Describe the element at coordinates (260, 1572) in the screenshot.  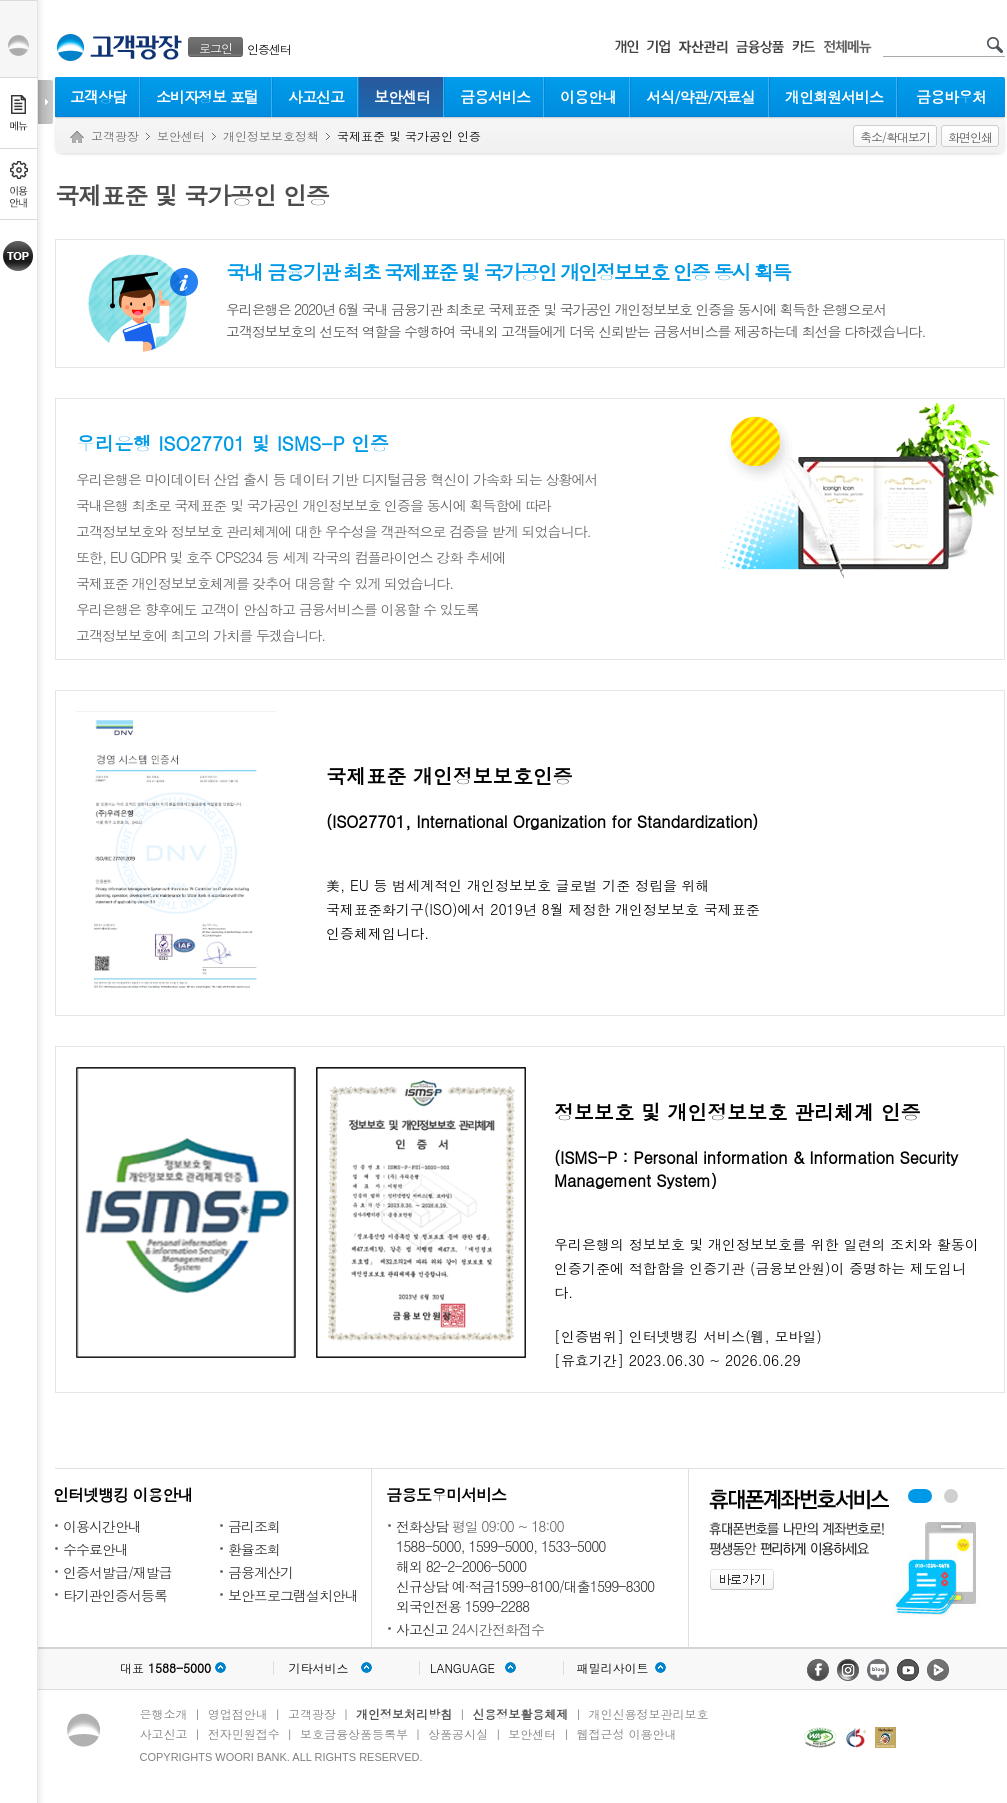
I see `금융계산기` at that location.